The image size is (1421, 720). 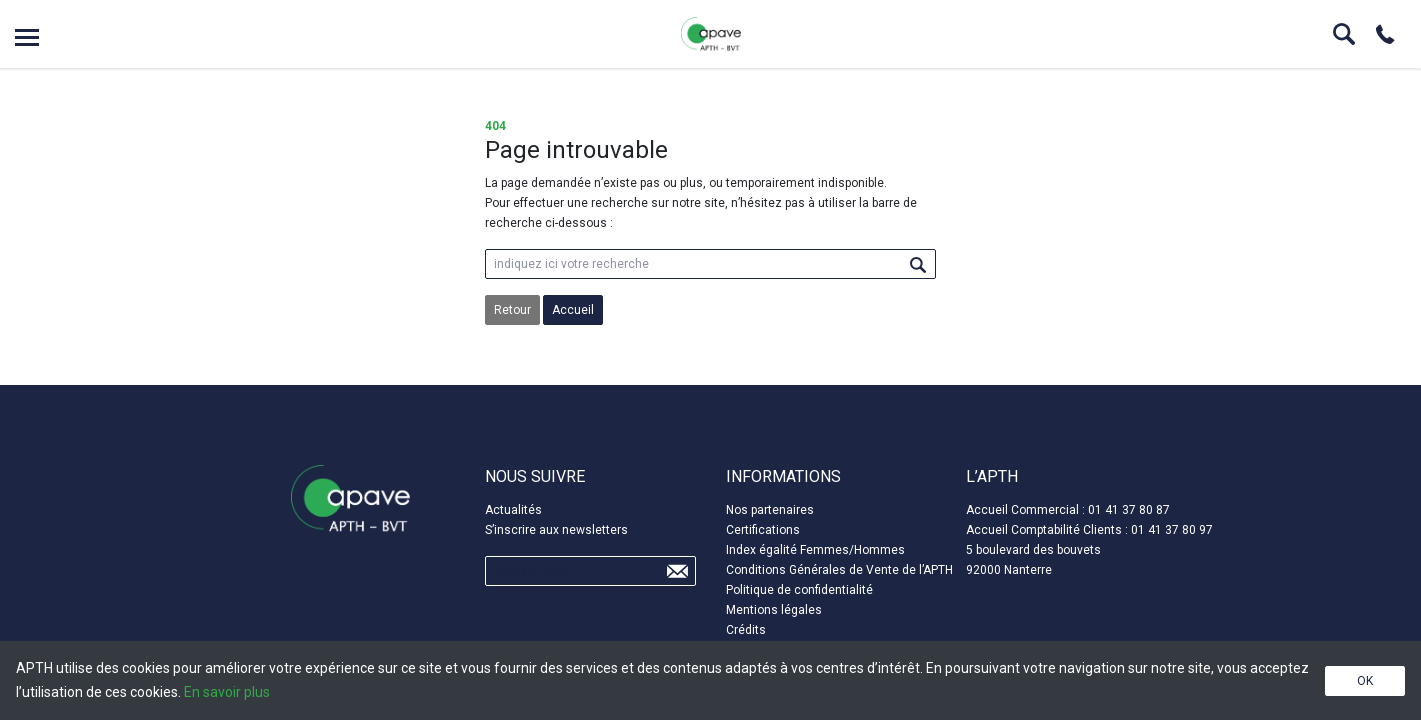 I want to click on Actualités, so click(x=513, y=510).